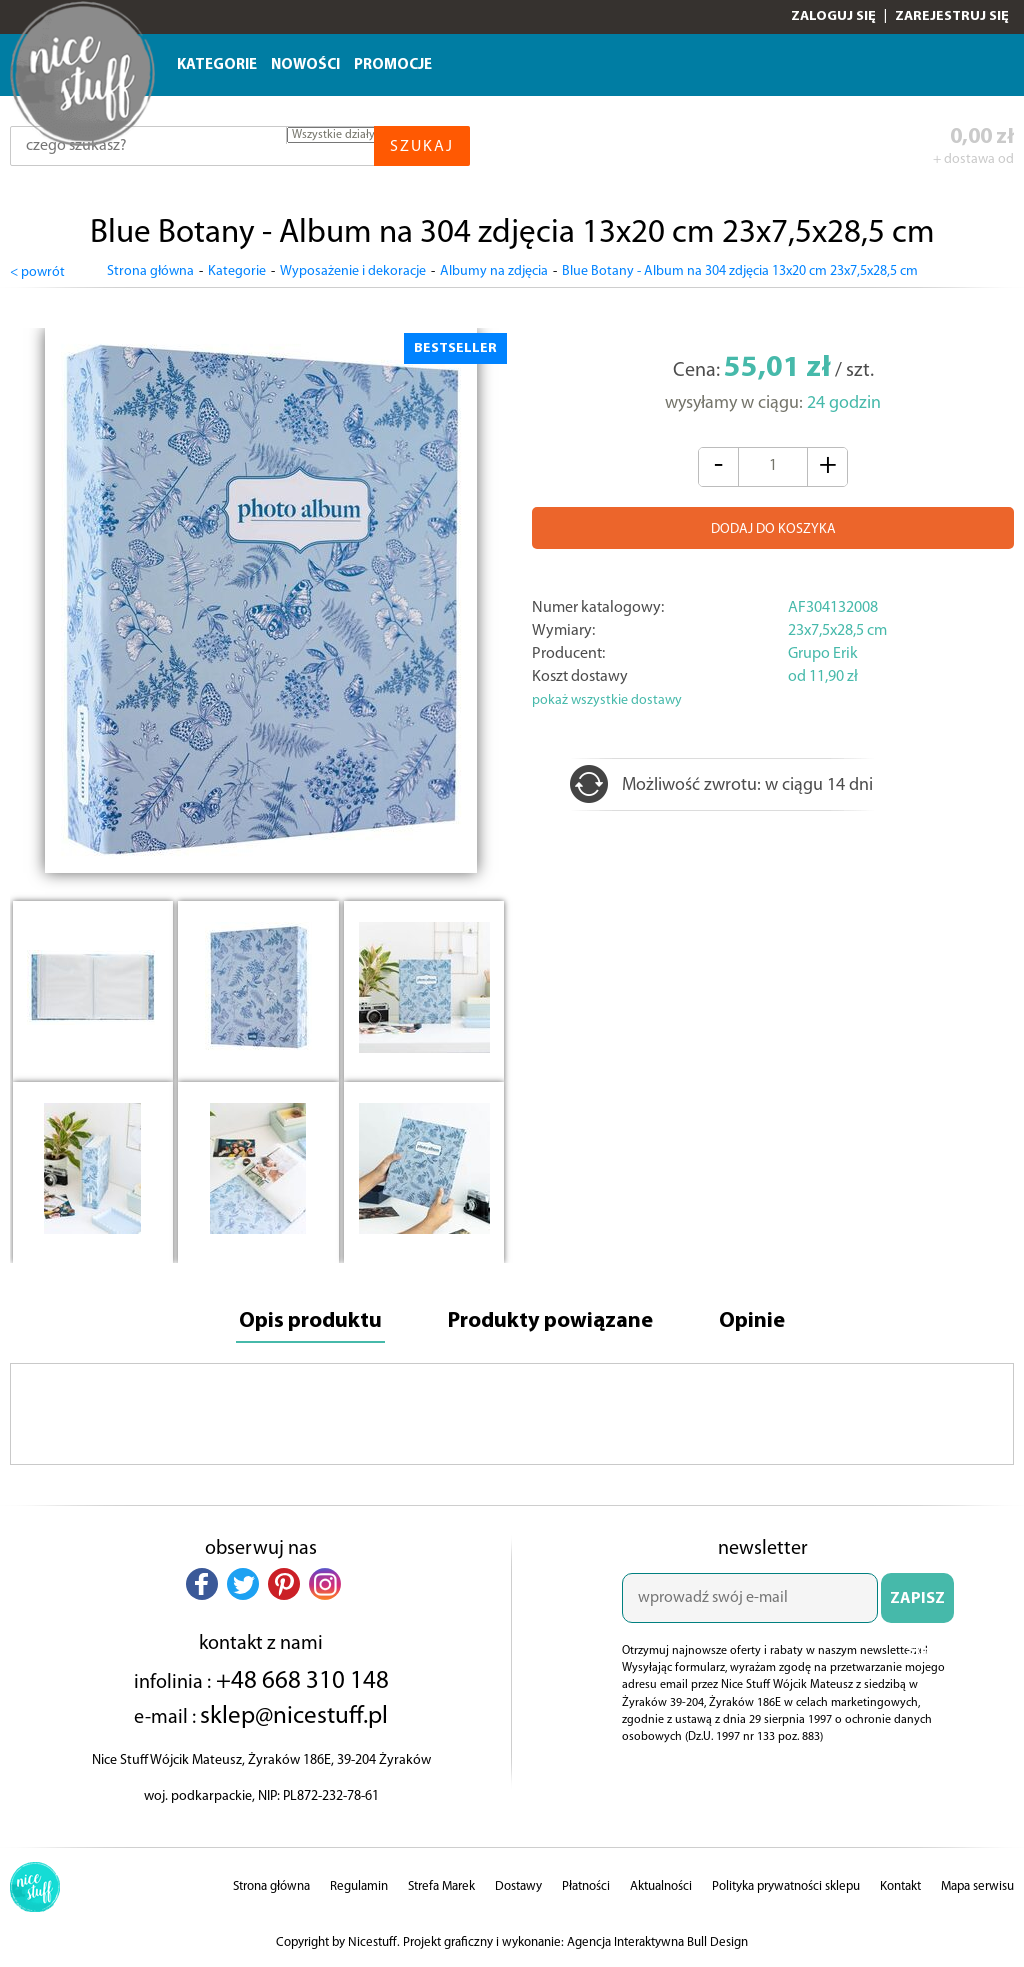 The height and width of the screenshot is (1967, 1024). What do you see at coordinates (833, 16) in the screenshot?
I see `Zaloguj się` at bounding box center [833, 16].